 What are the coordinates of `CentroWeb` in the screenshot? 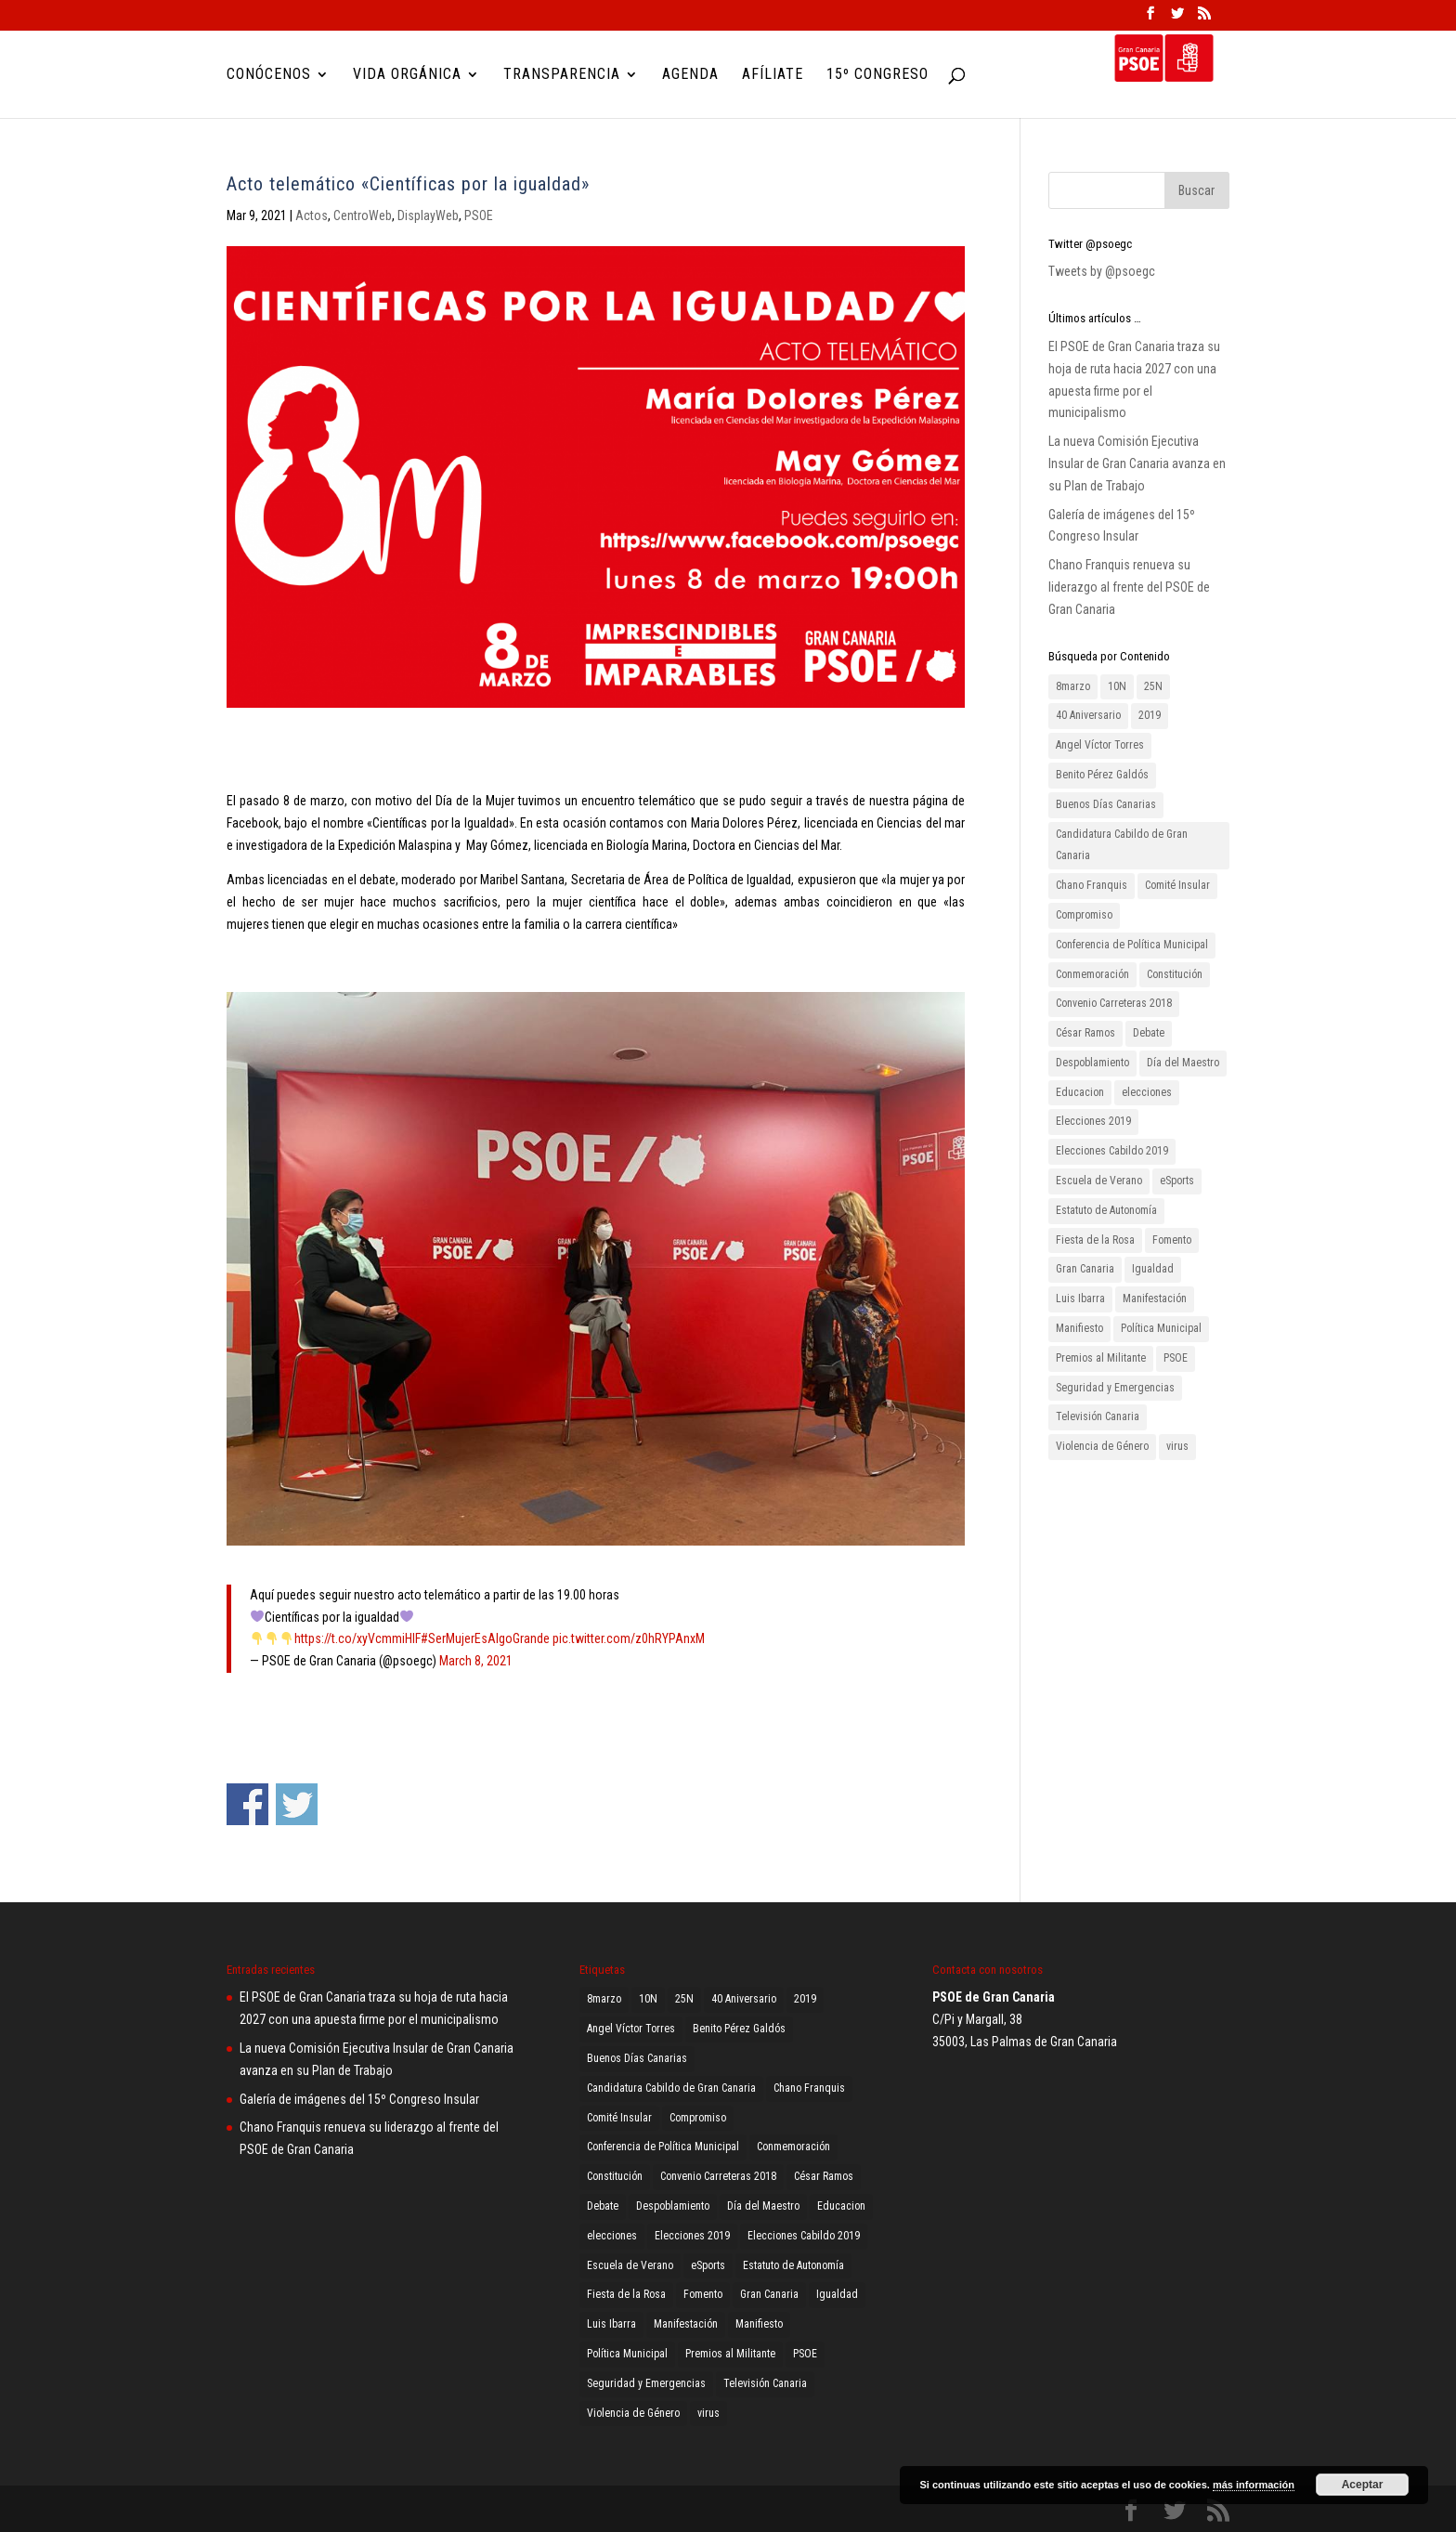 It's located at (362, 215).